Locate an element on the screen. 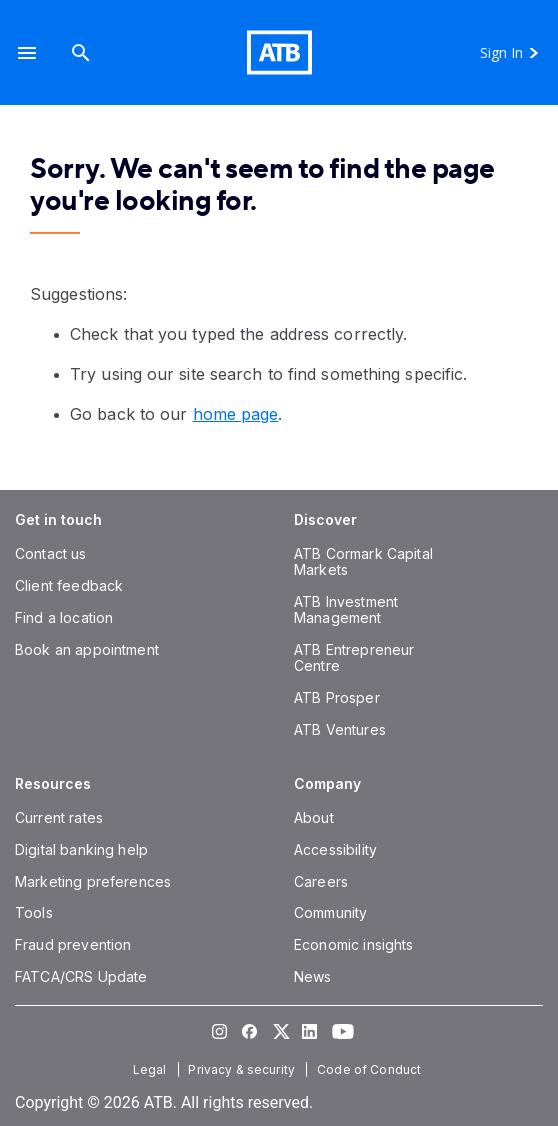 The image size is (558, 1126). [Fraud prevention] is located at coordinates (73, 944).